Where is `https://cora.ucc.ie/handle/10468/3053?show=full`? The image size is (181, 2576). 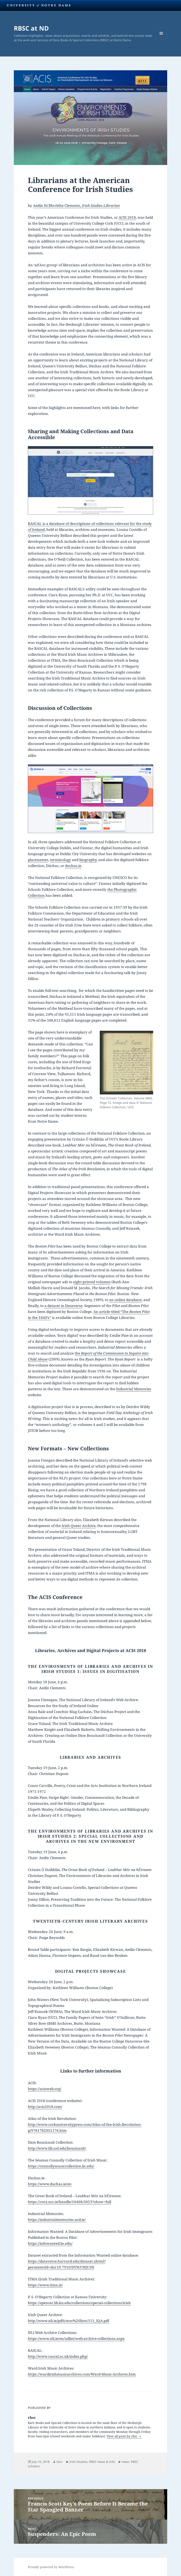 https://cora.ucc.ie/handle/10468/3053?show=full is located at coordinates (69, 2201).